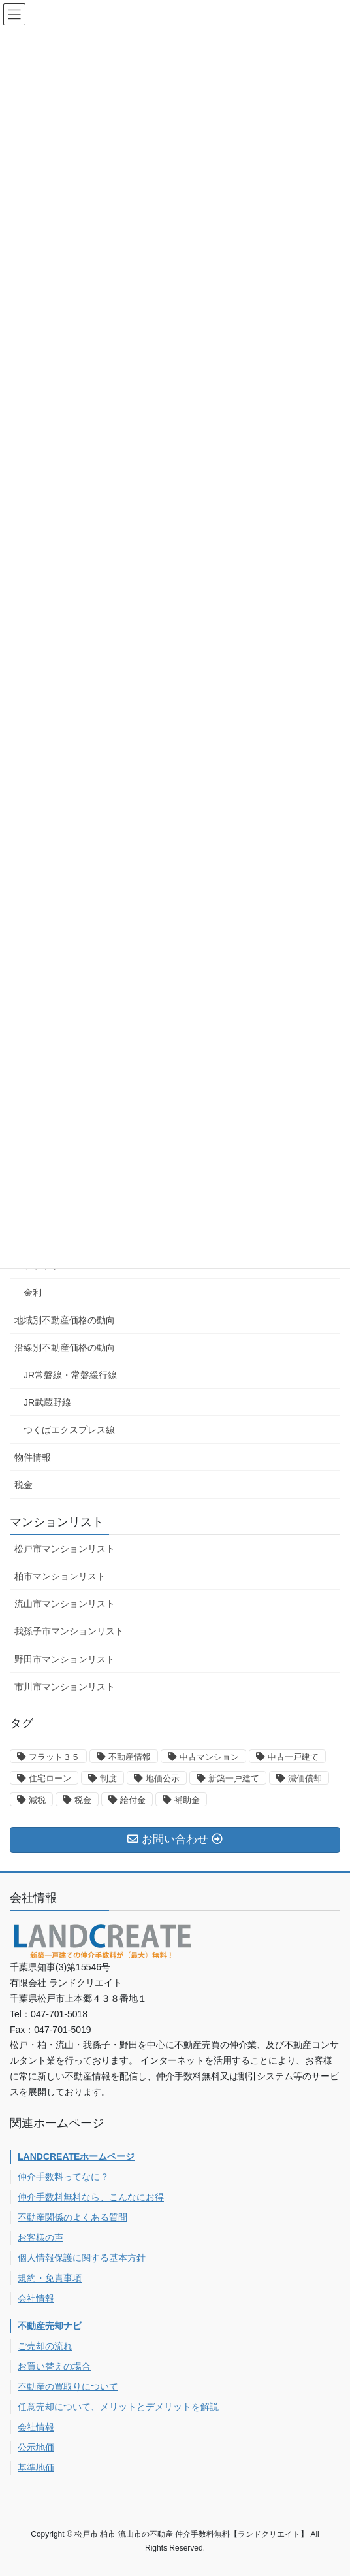 This screenshot has width=350, height=2576. I want to click on 税金, so click(23, 1484).